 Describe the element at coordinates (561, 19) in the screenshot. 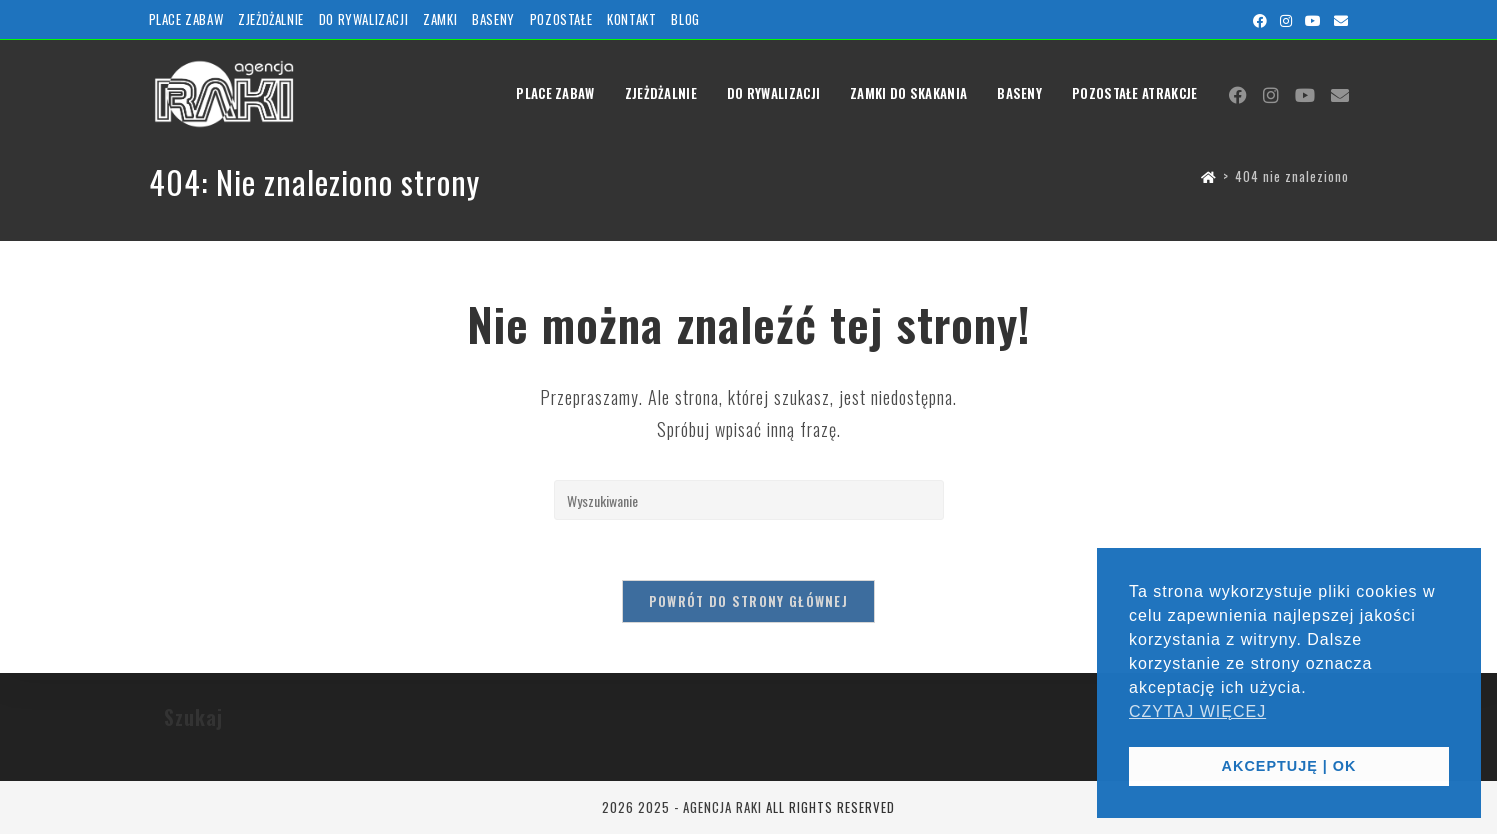

I see `POZOSTAŁE` at that location.